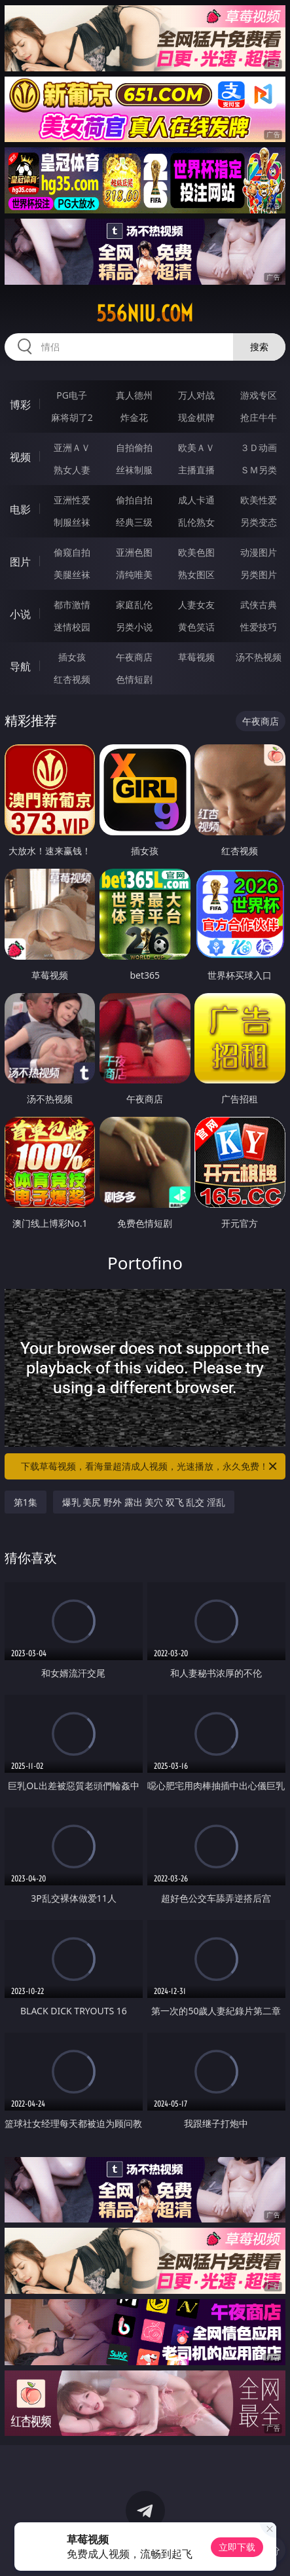 Image resolution: width=290 pixels, height=2576 pixels. I want to click on 第1集, so click(25, 1502).